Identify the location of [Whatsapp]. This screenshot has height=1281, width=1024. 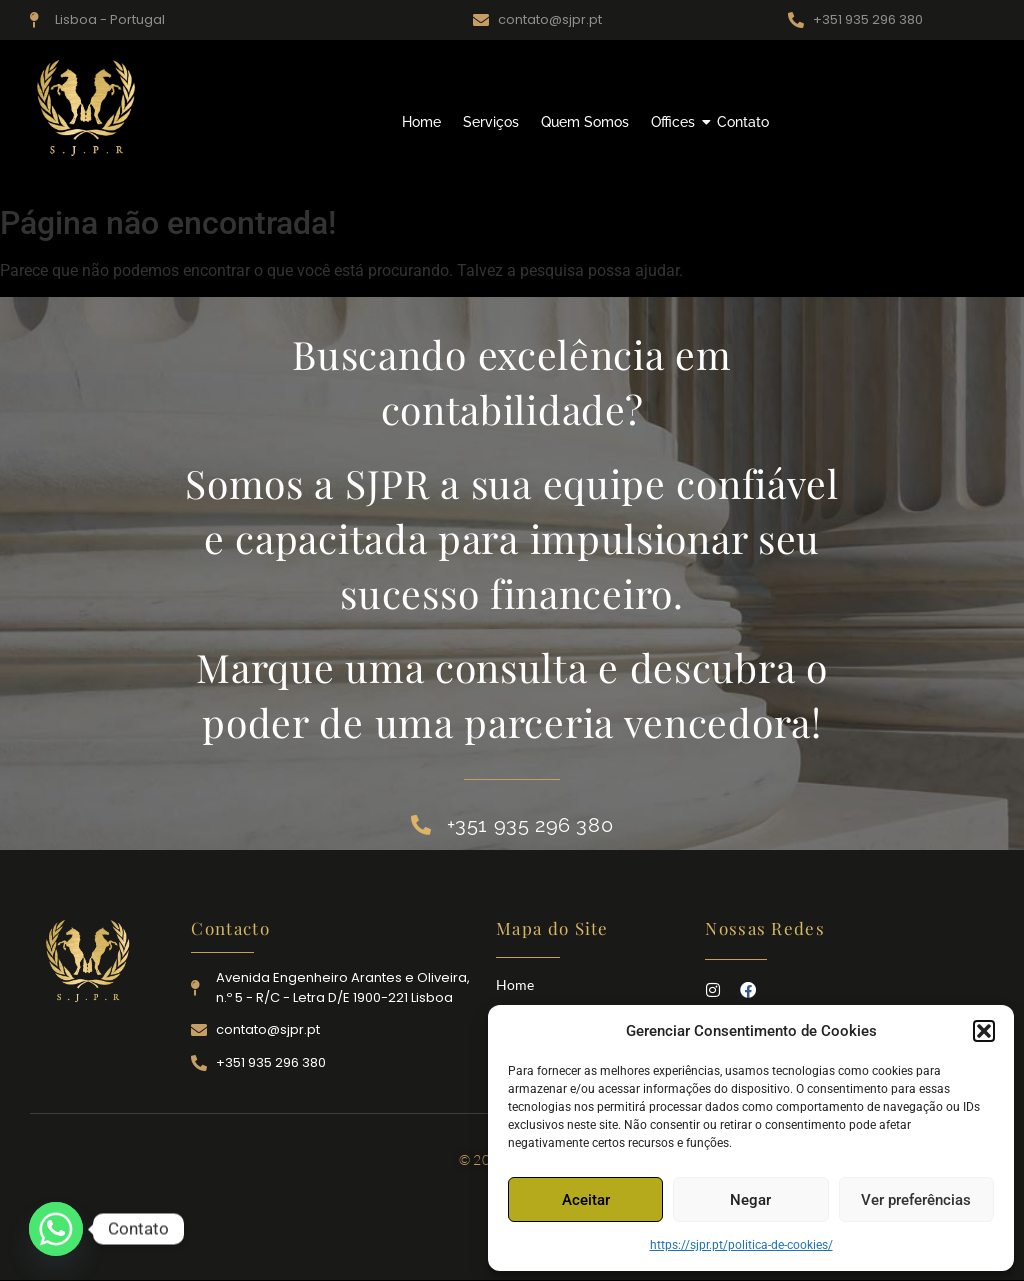
(56, 1229).